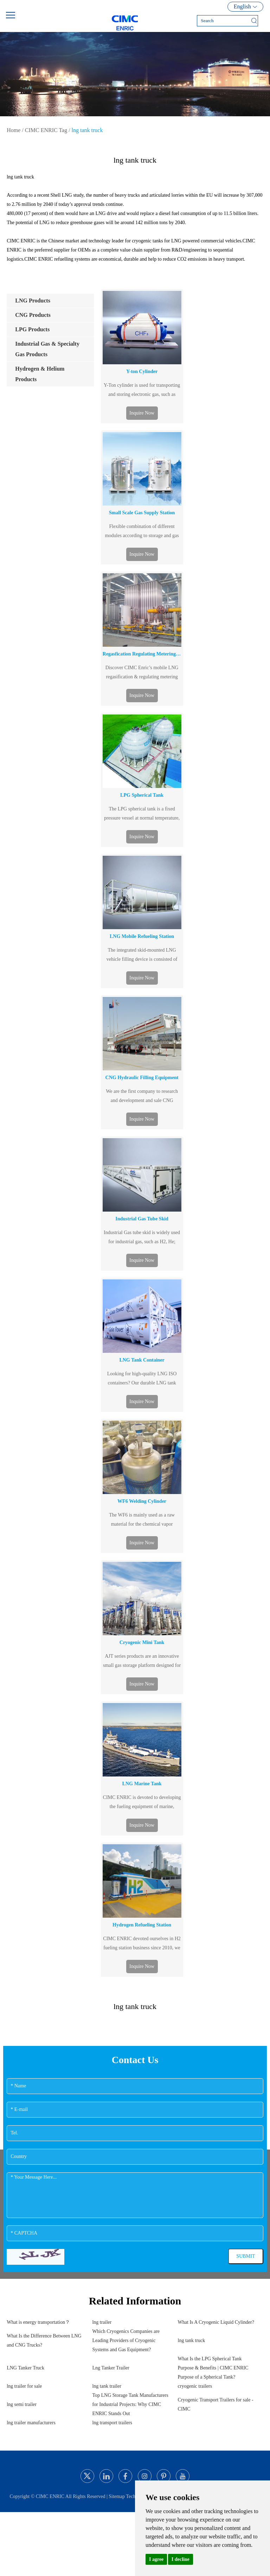 The image size is (270, 2576). What do you see at coordinates (141, 1925) in the screenshot?
I see `Hydrogen Refueling Station` at bounding box center [141, 1925].